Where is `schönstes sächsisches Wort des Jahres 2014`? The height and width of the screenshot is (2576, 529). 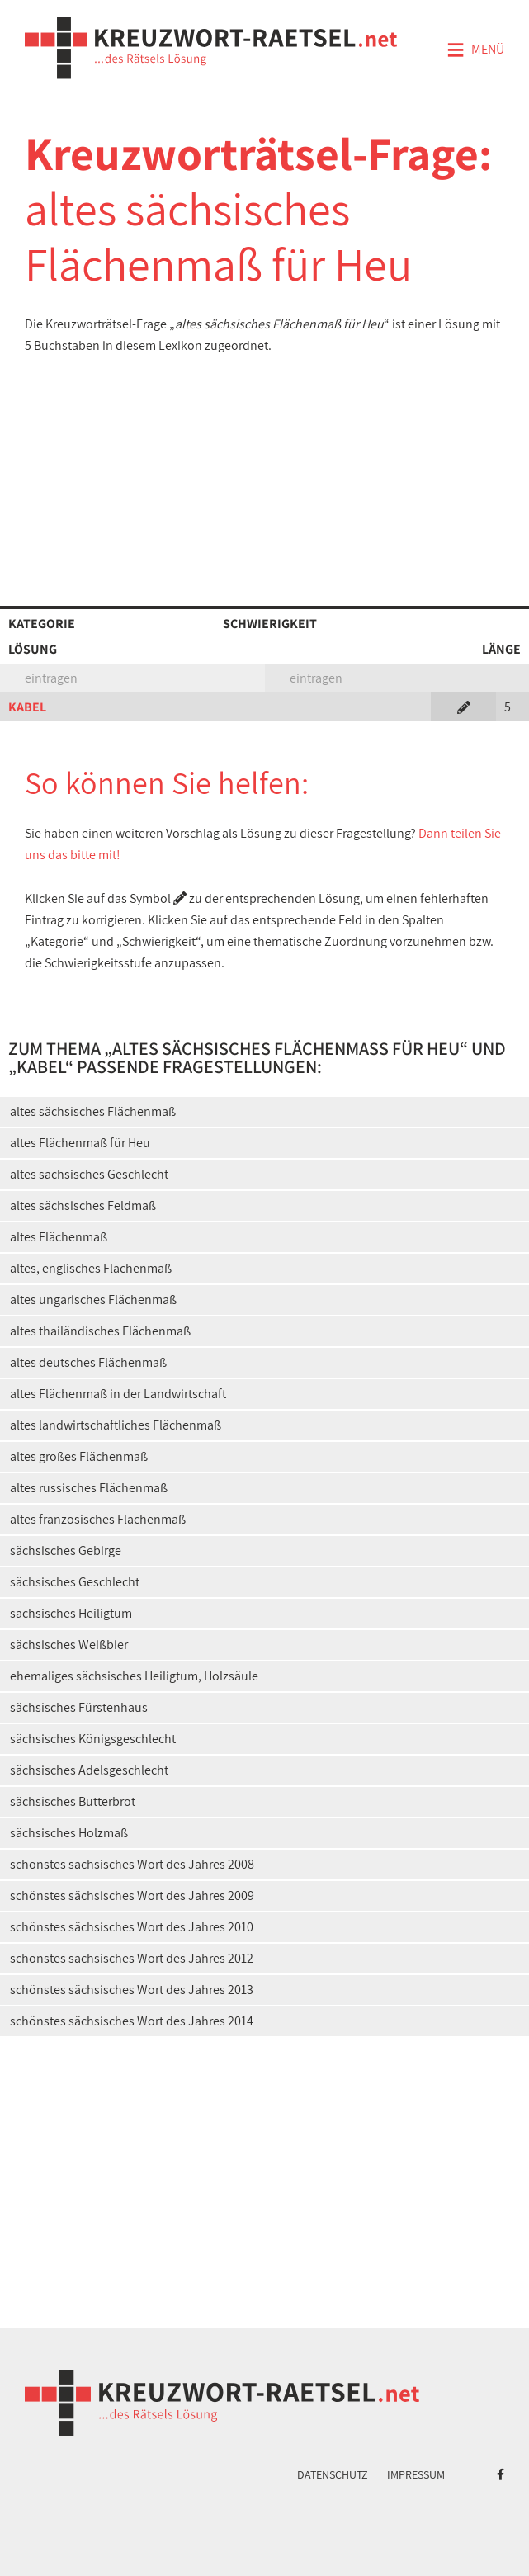
schönstes sächsisches Wort des Jahres 2014 is located at coordinates (131, 2021).